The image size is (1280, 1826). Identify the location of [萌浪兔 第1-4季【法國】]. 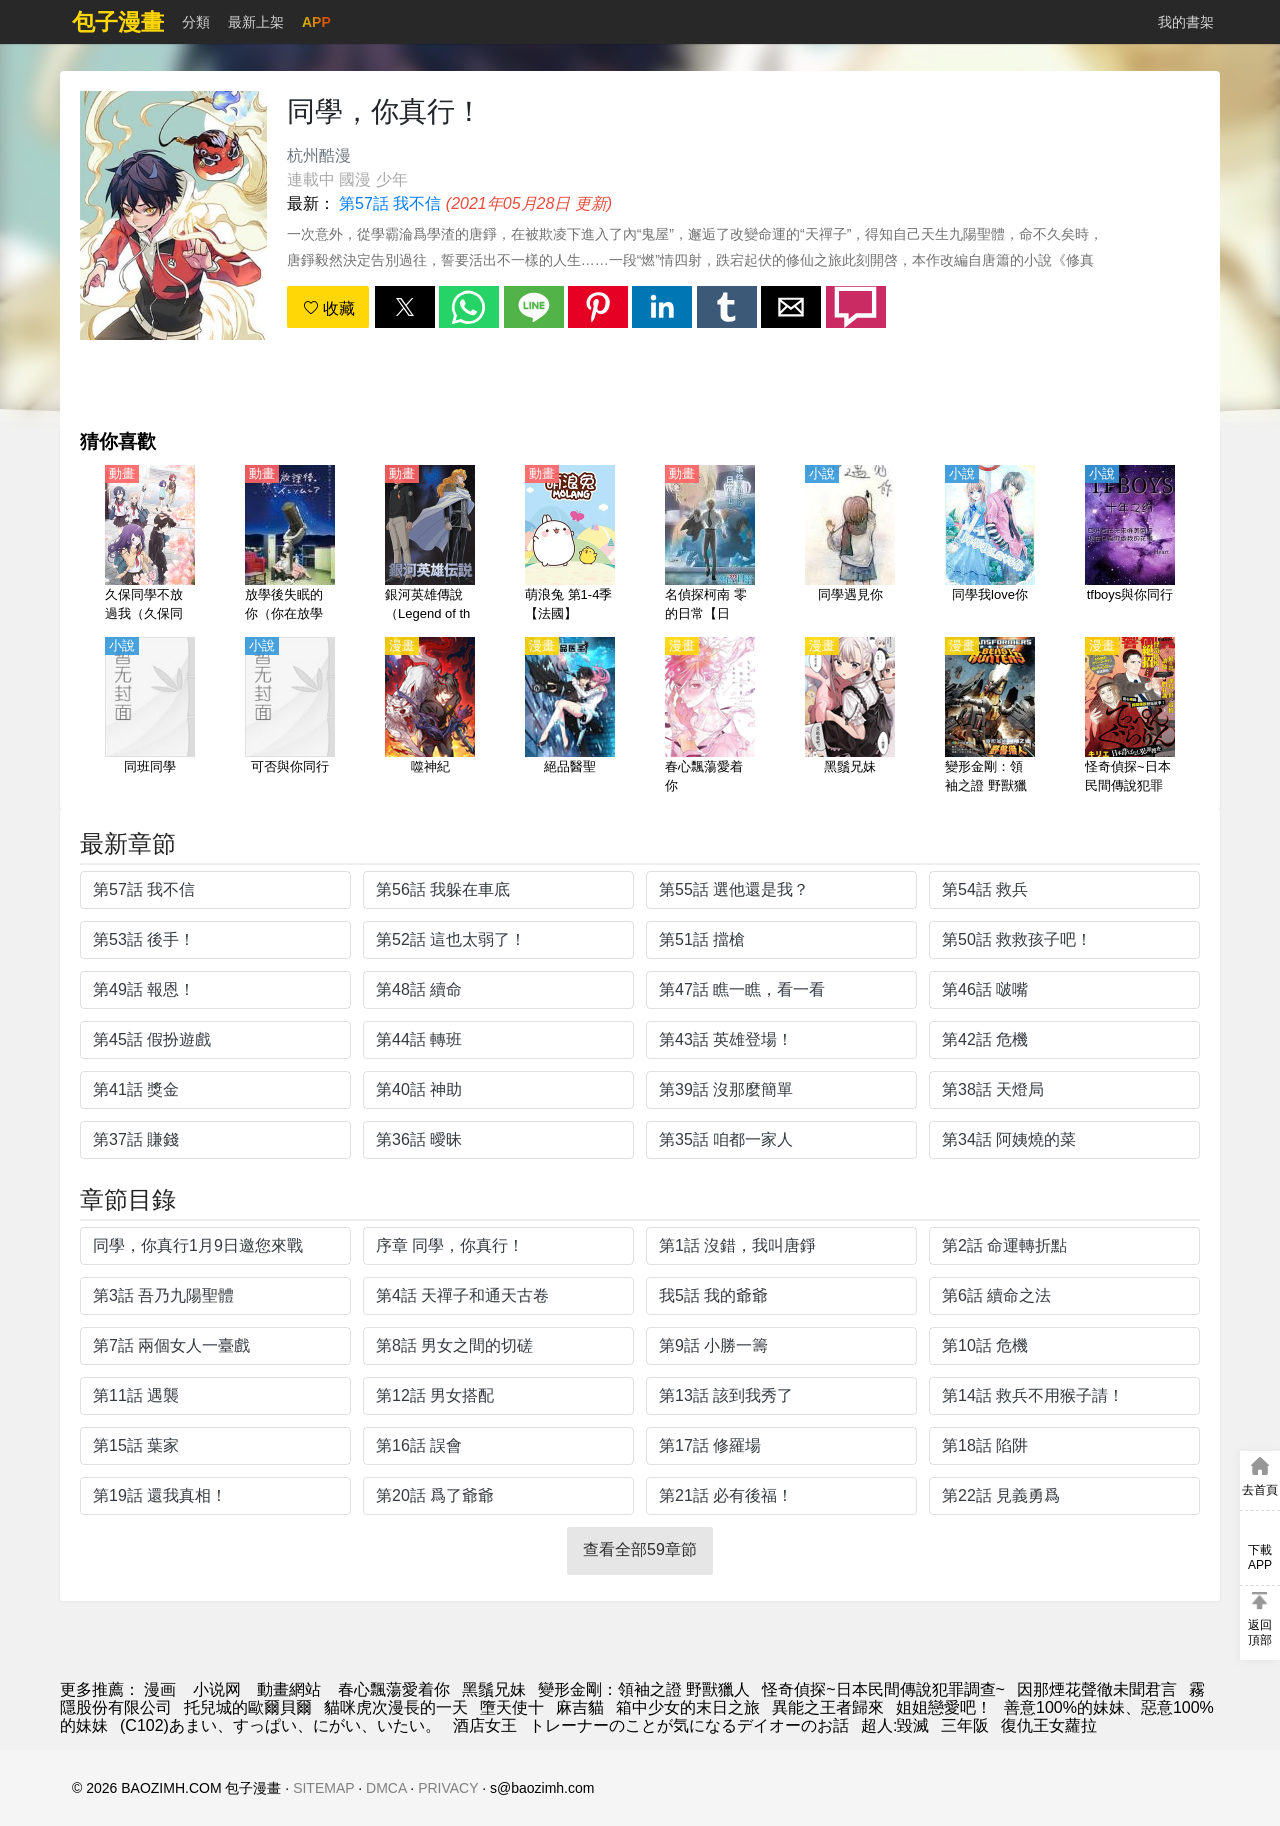
(570, 545).